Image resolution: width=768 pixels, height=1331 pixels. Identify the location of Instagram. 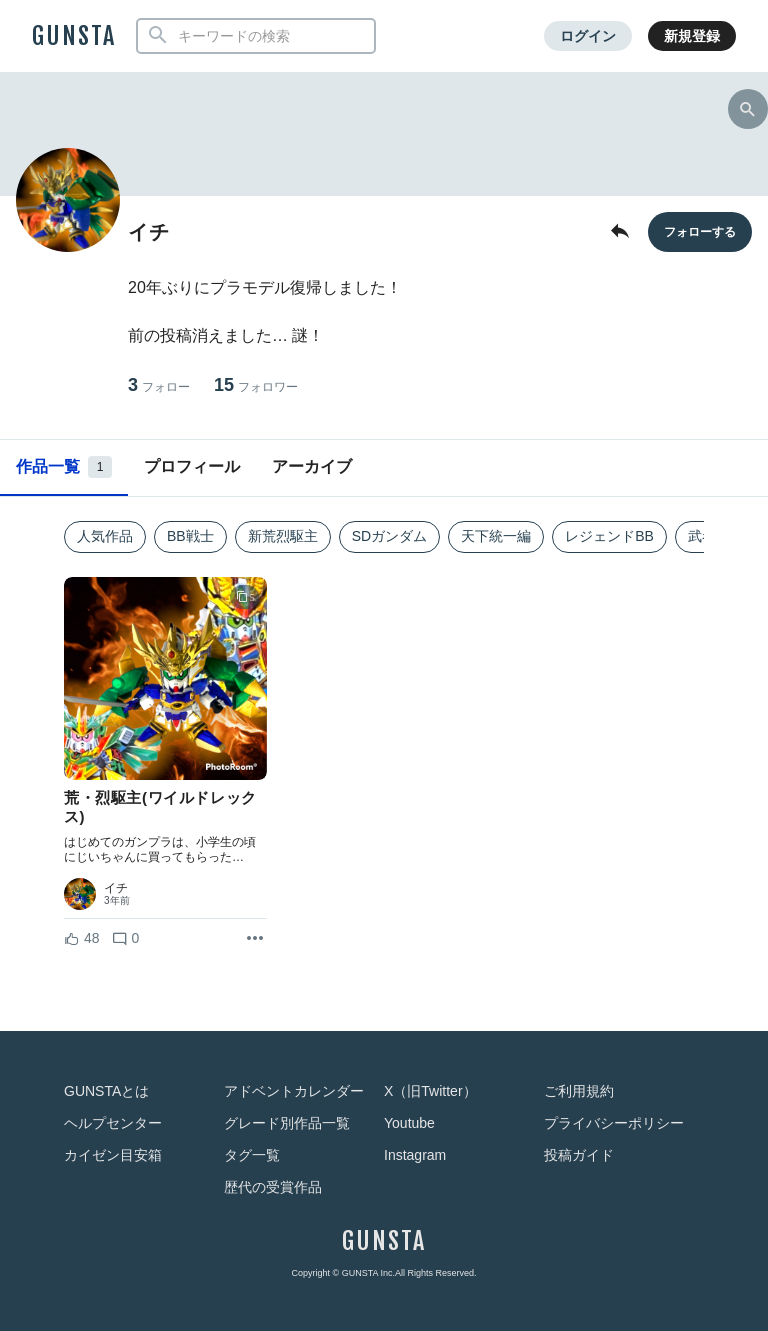
(415, 1155).